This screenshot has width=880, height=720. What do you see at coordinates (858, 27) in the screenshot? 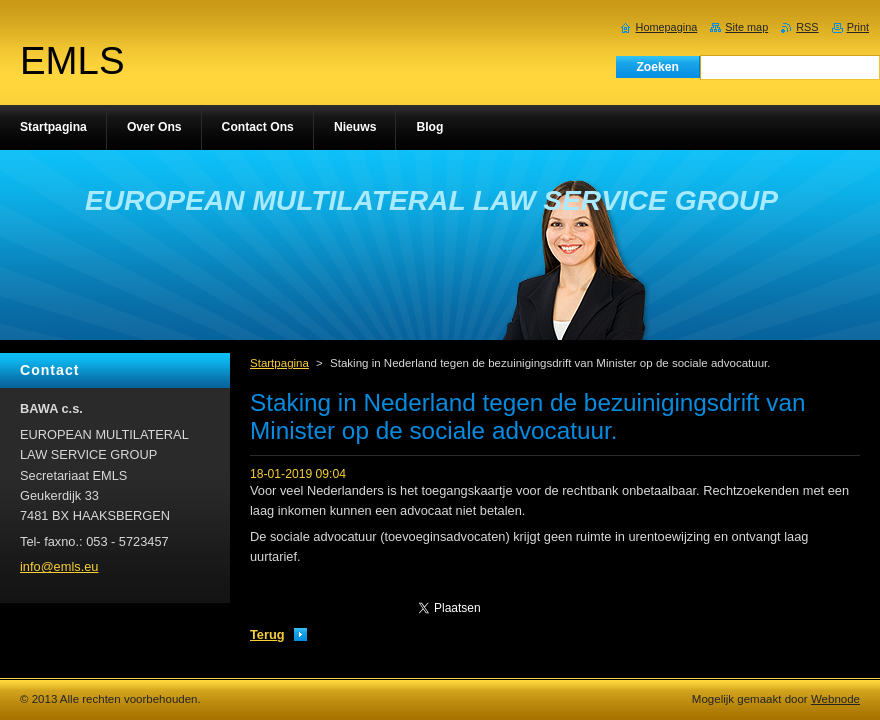
I see `Print` at bounding box center [858, 27].